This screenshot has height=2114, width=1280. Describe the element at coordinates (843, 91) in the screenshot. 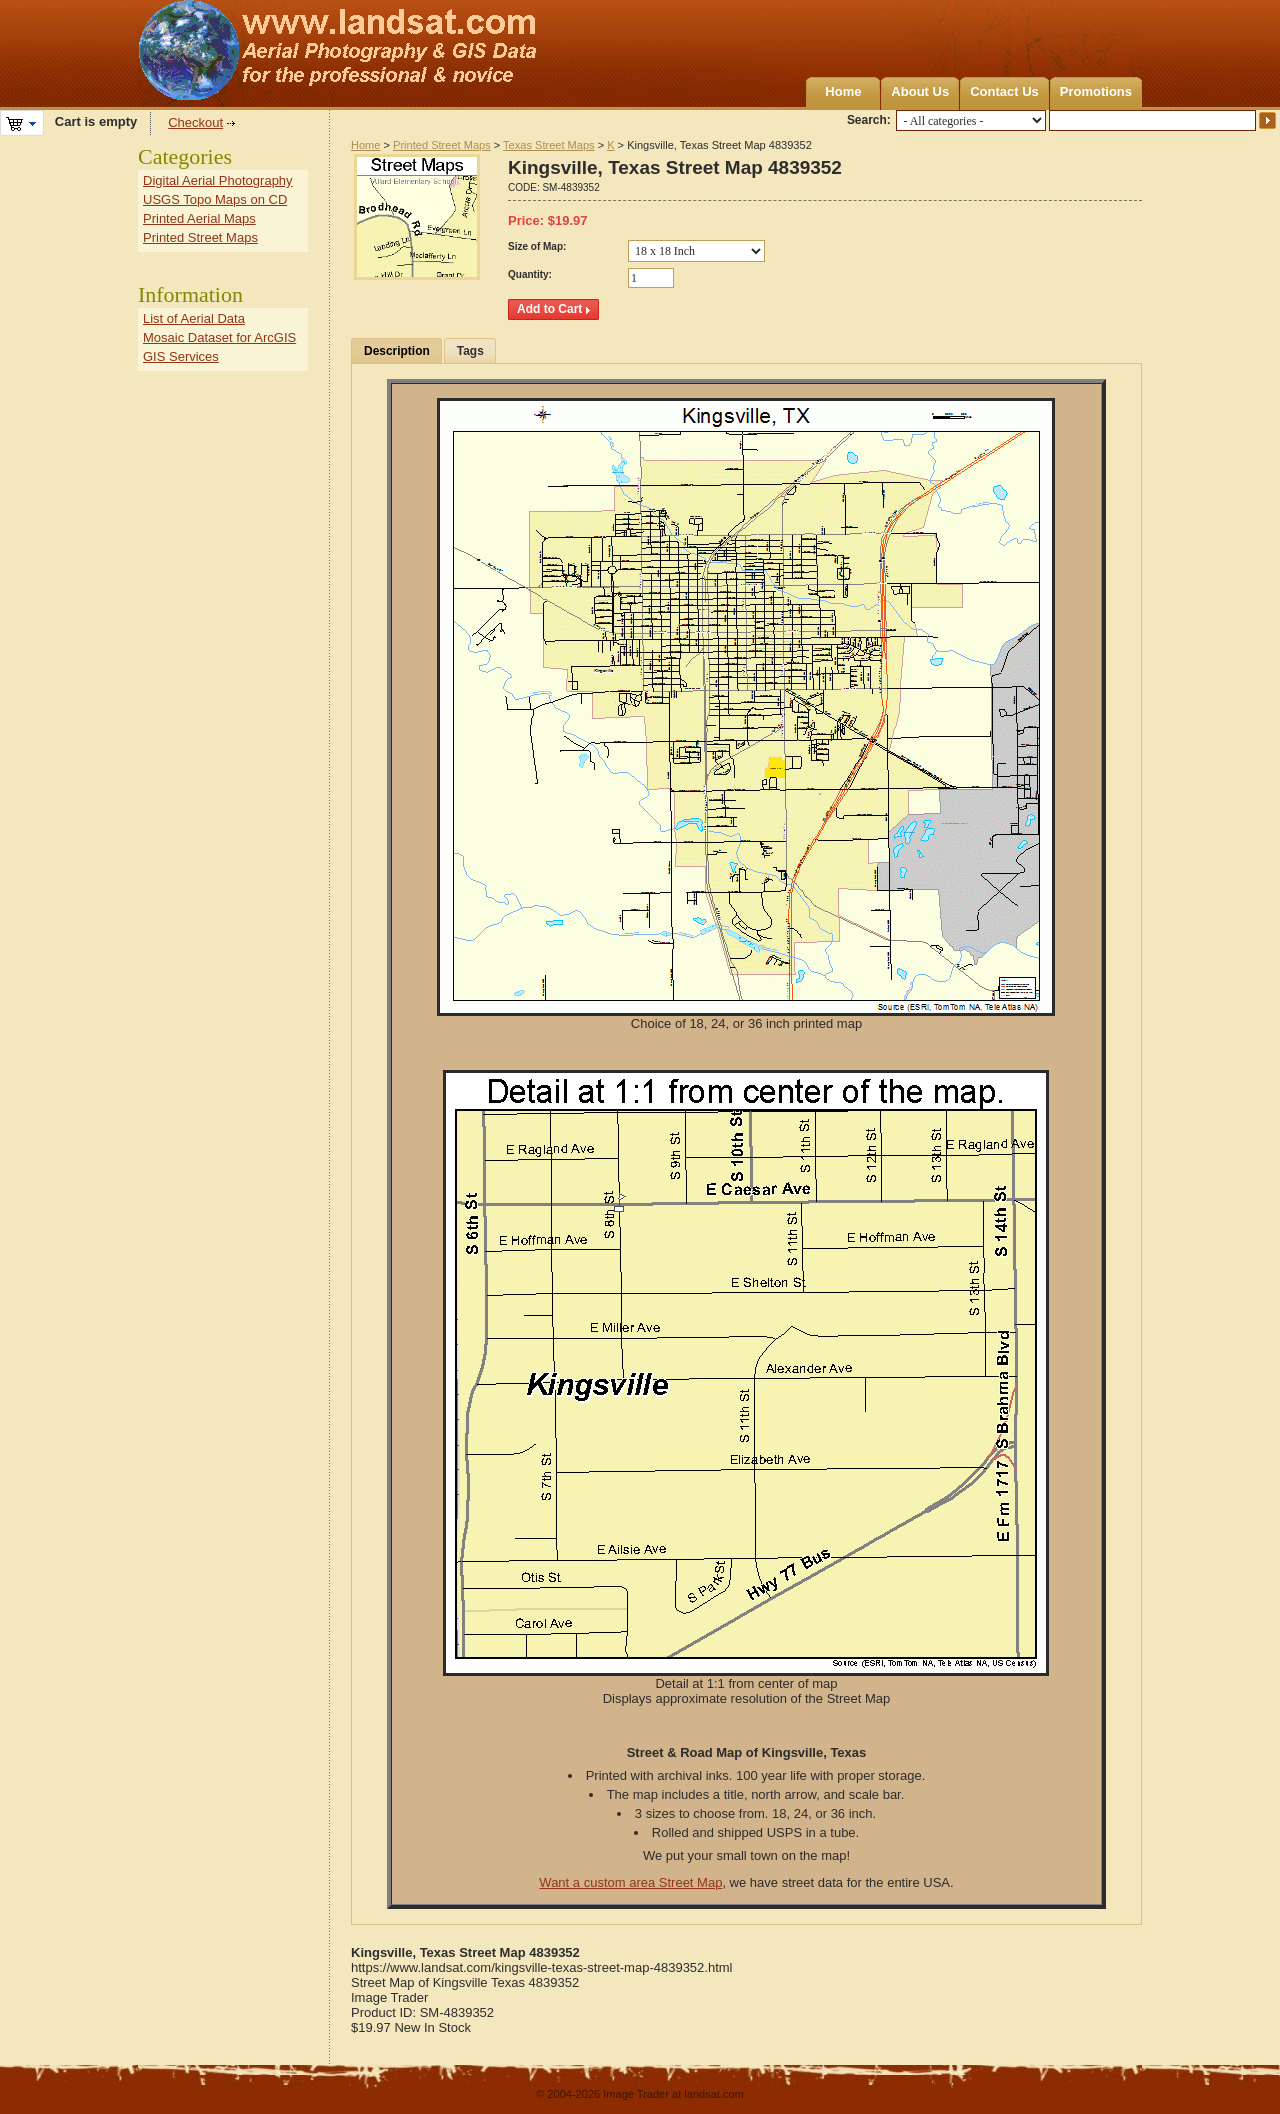

I see `Home` at that location.